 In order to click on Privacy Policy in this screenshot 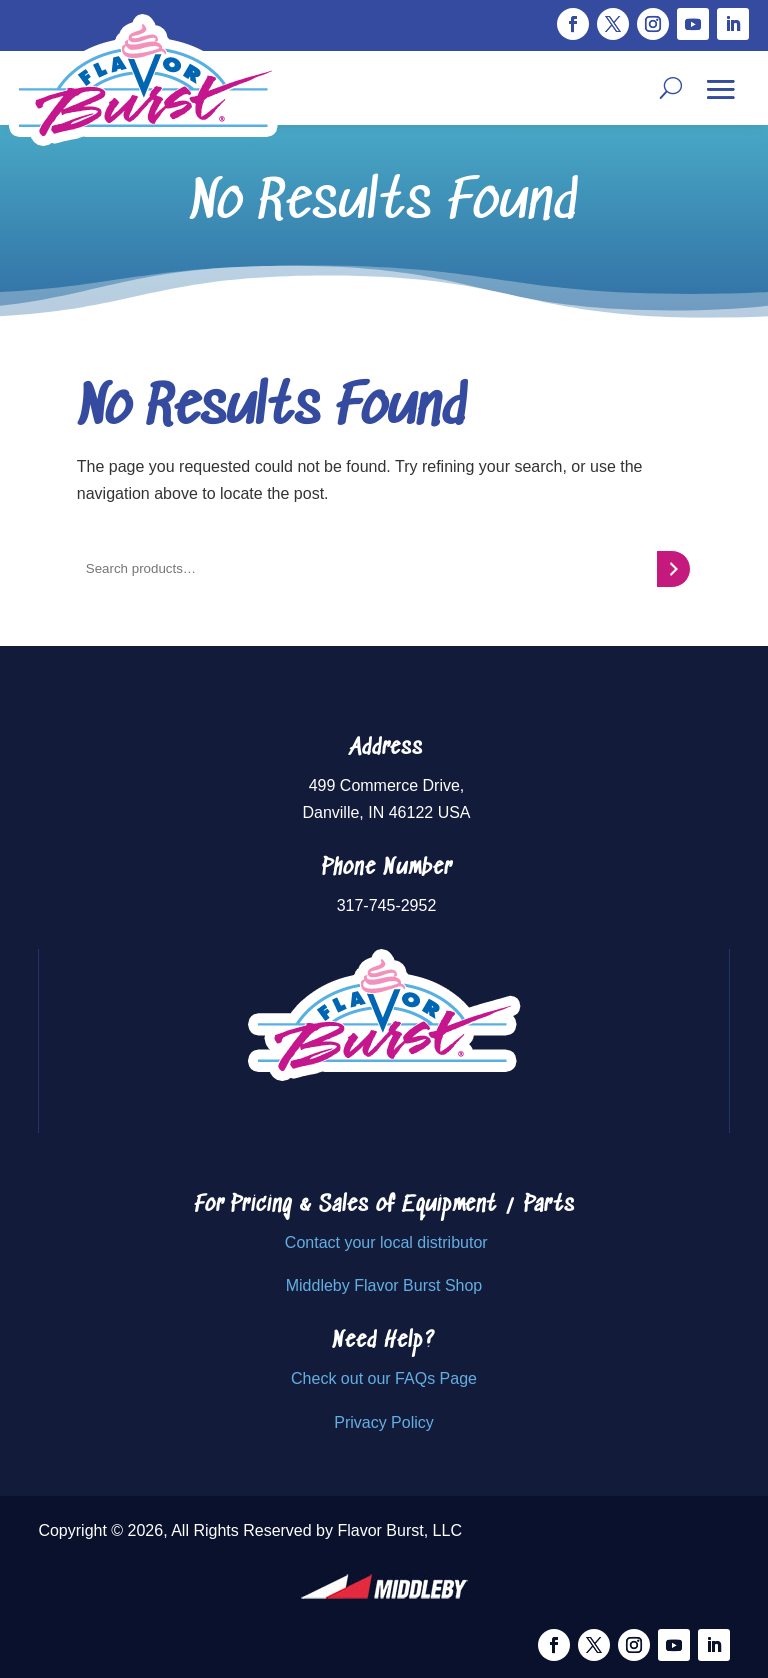, I will do `click(384, 1422)`.